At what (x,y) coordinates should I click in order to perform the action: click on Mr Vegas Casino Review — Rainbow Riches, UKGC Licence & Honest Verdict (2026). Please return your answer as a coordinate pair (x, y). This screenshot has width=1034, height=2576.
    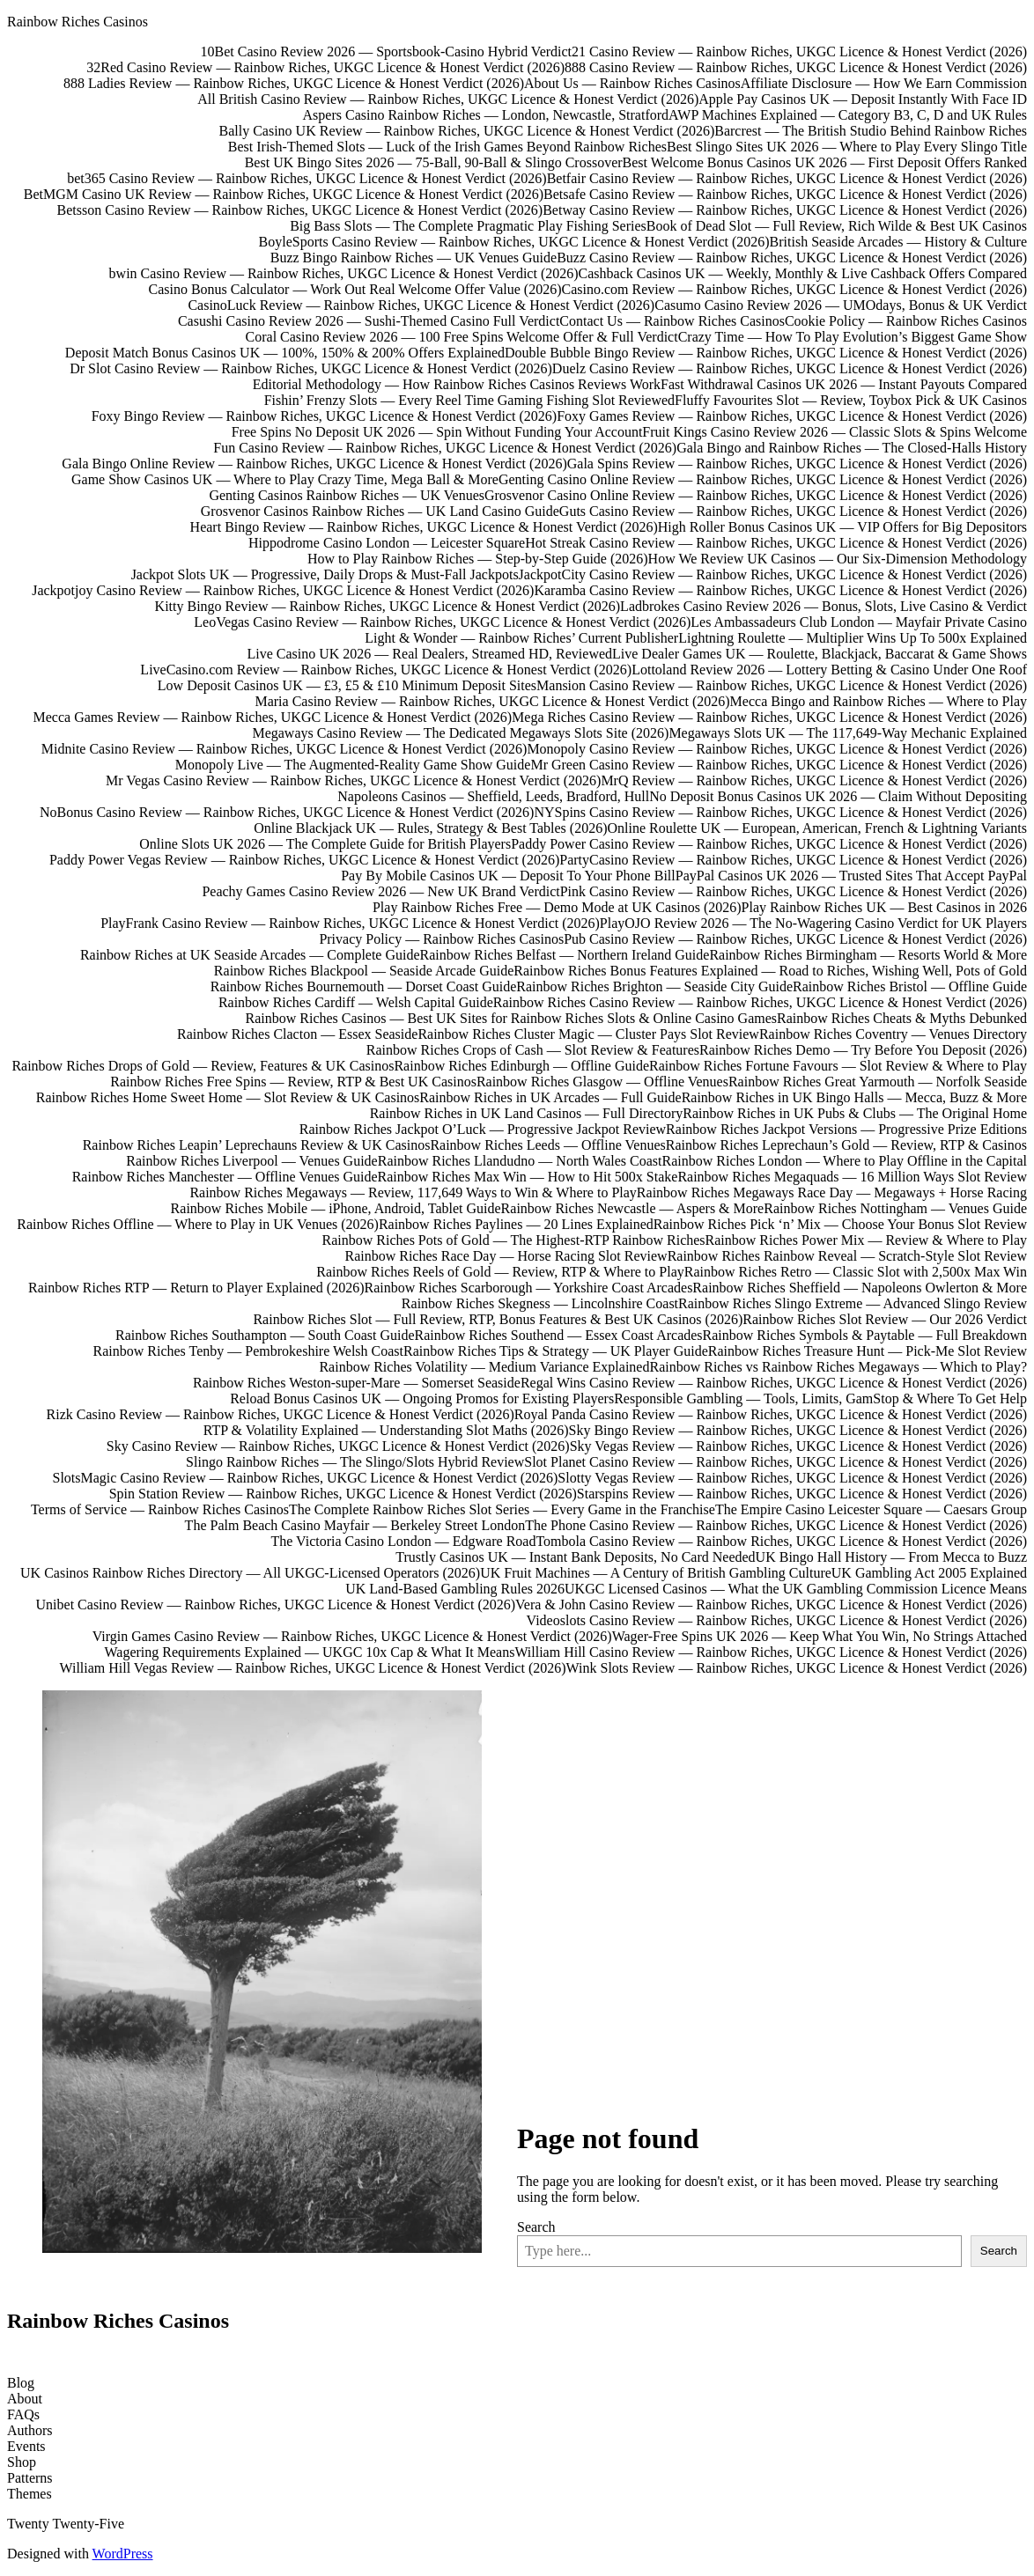
    Looking at the image, I should click on (353, 780).